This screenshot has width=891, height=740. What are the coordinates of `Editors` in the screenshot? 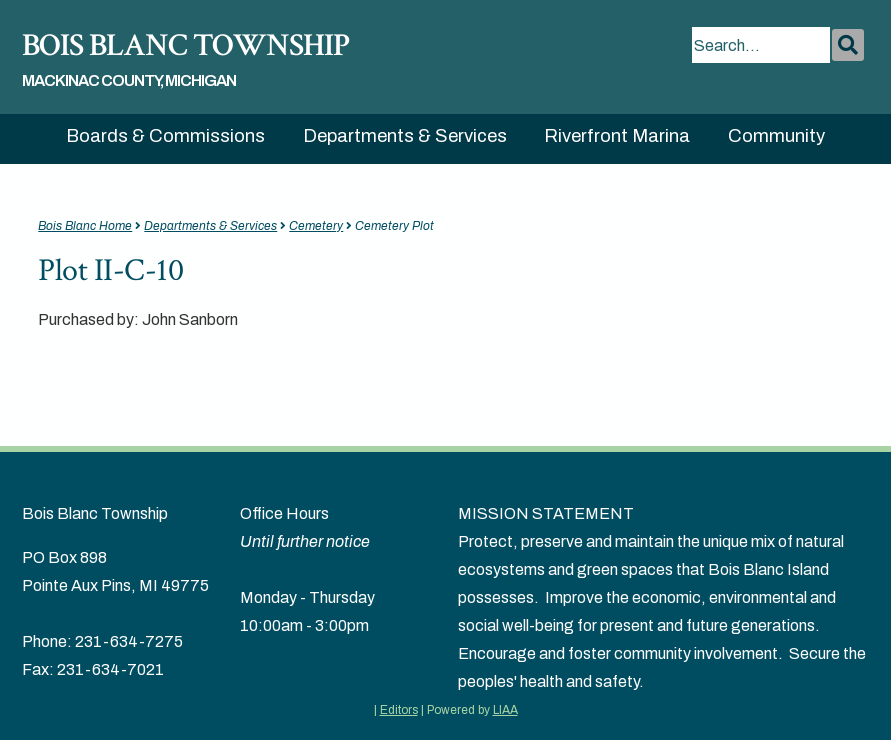 It's located at (399, 710).